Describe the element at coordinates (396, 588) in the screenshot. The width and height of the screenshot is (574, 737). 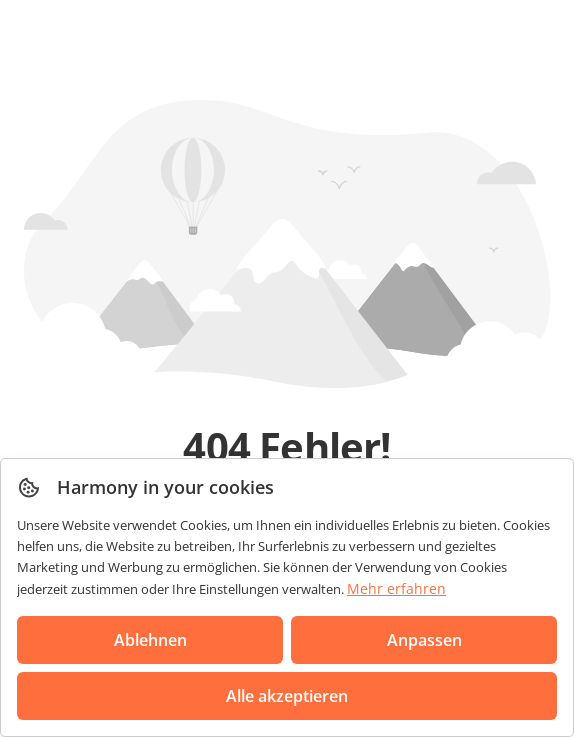
I see `Mehr erfahren` at that location.